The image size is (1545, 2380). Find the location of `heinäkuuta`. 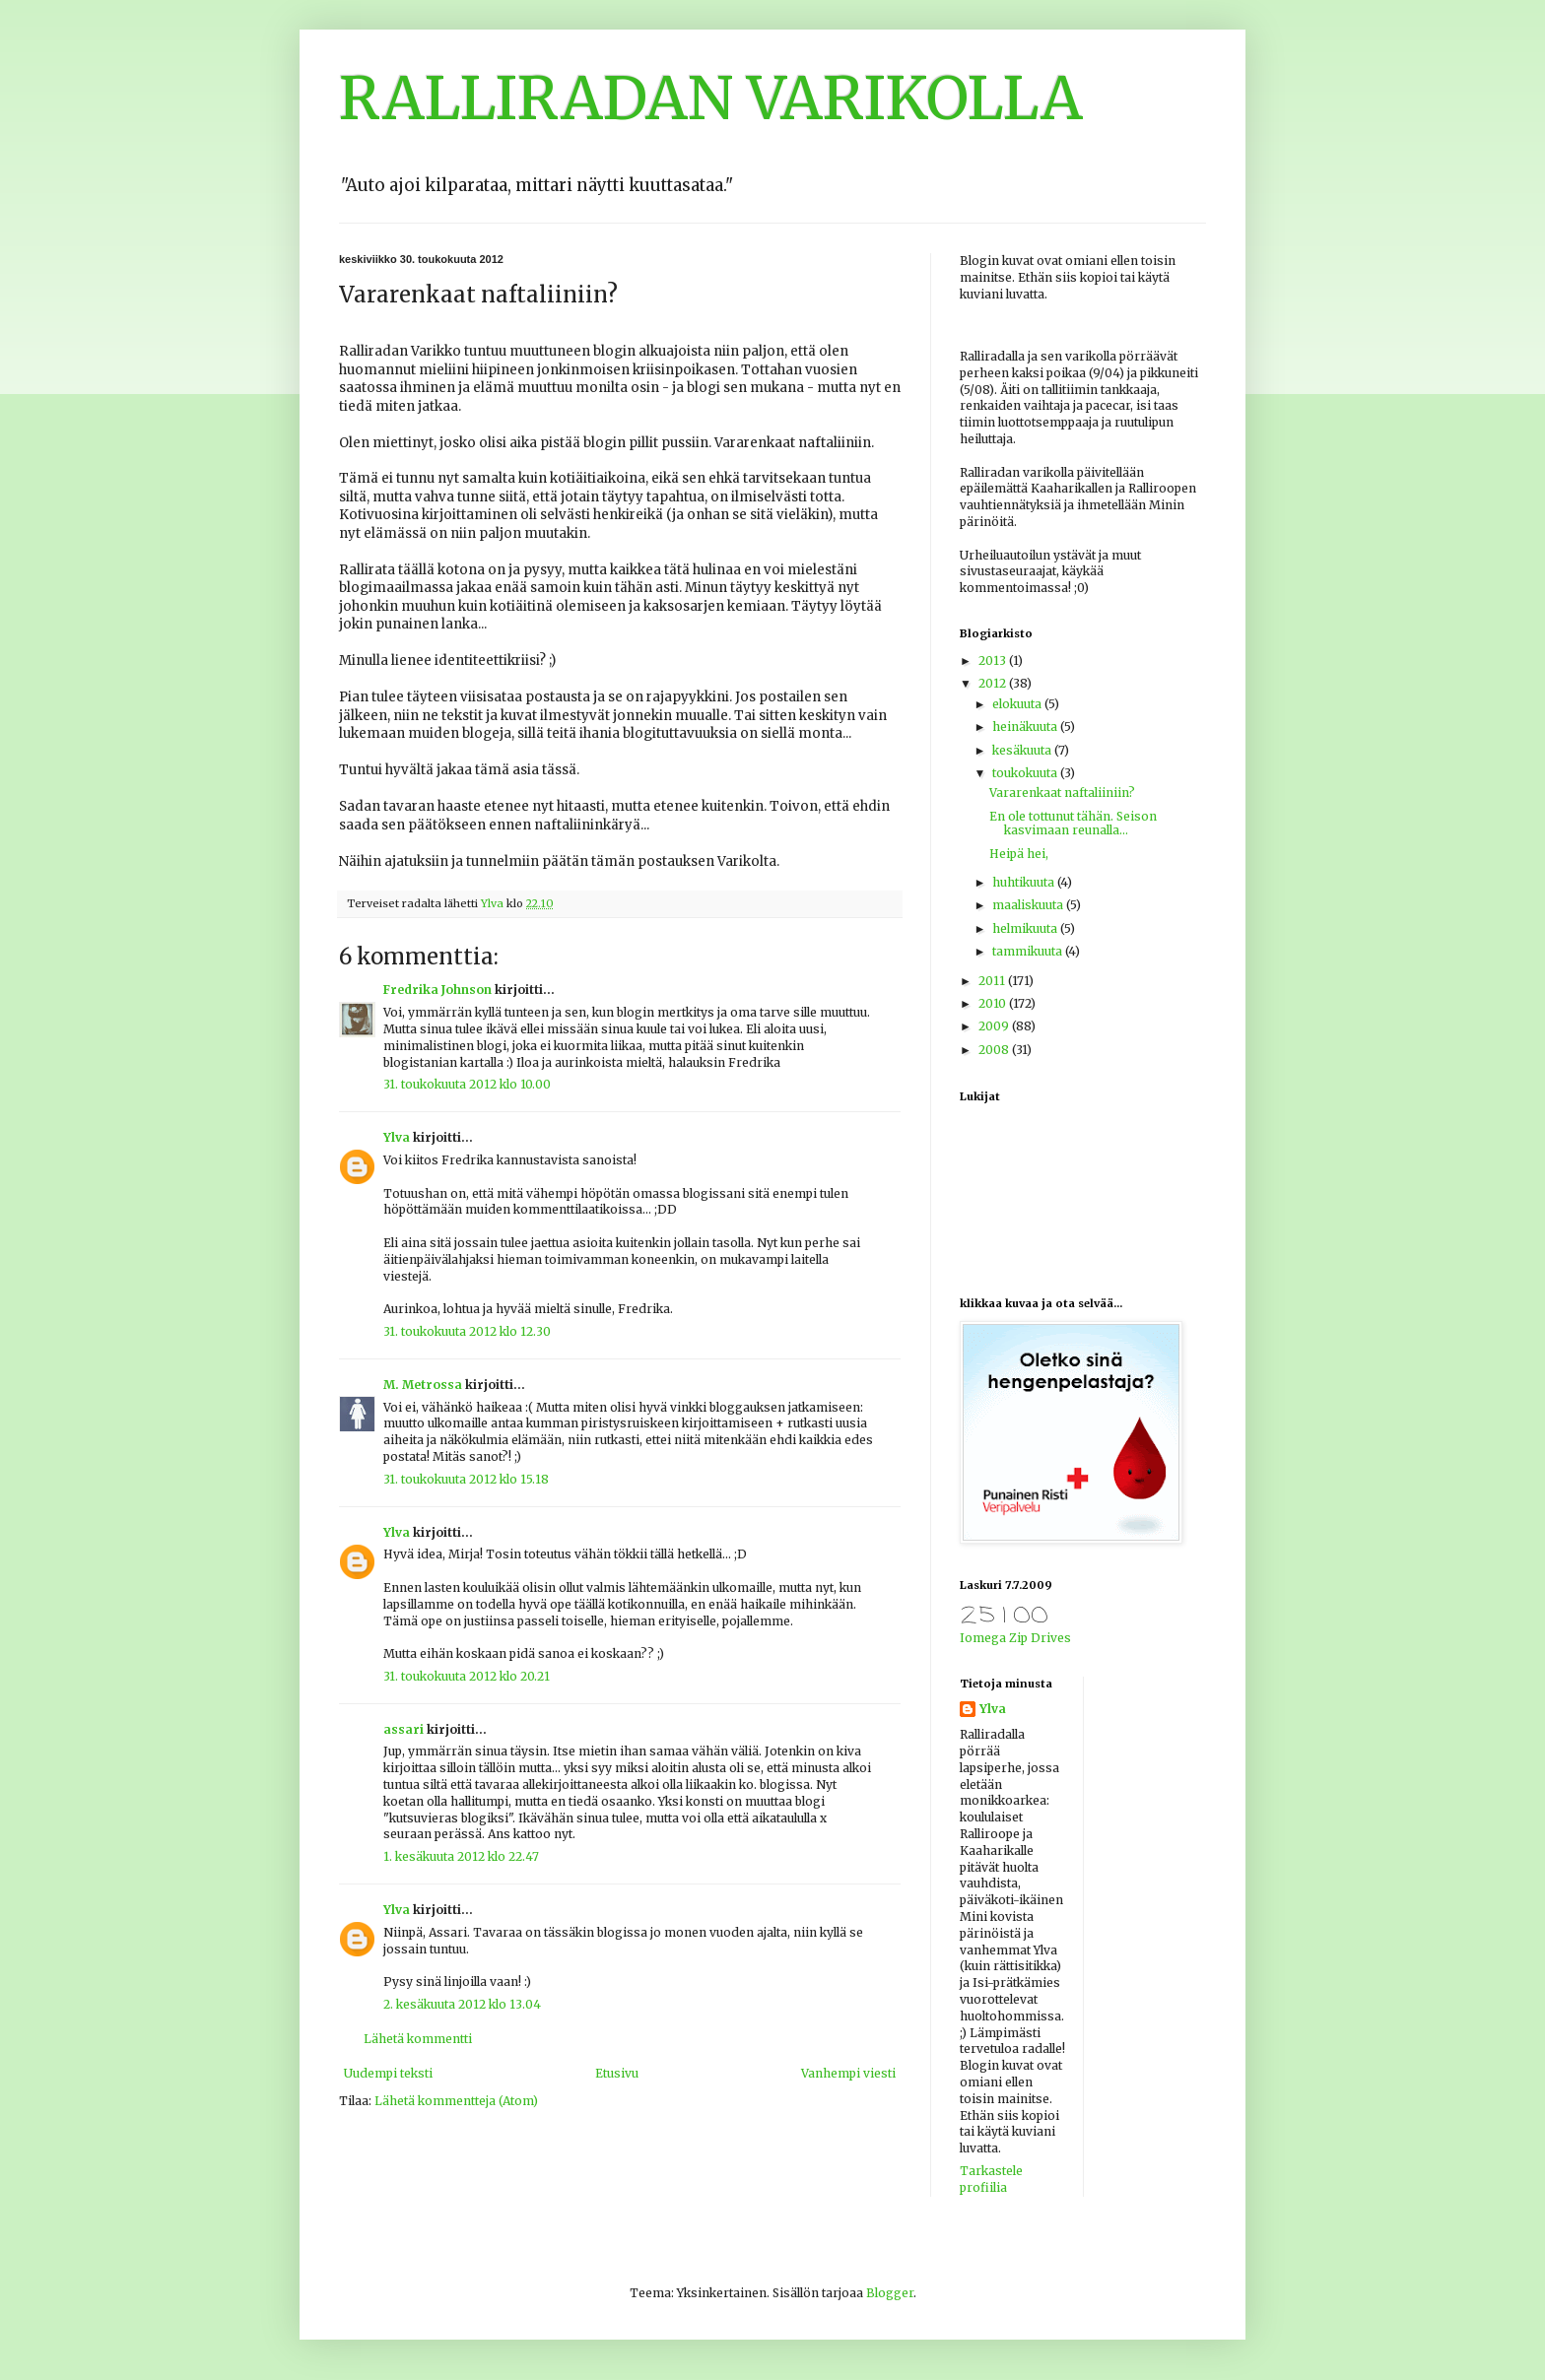

heinäkuuta is located at coordinates (1026, 726).